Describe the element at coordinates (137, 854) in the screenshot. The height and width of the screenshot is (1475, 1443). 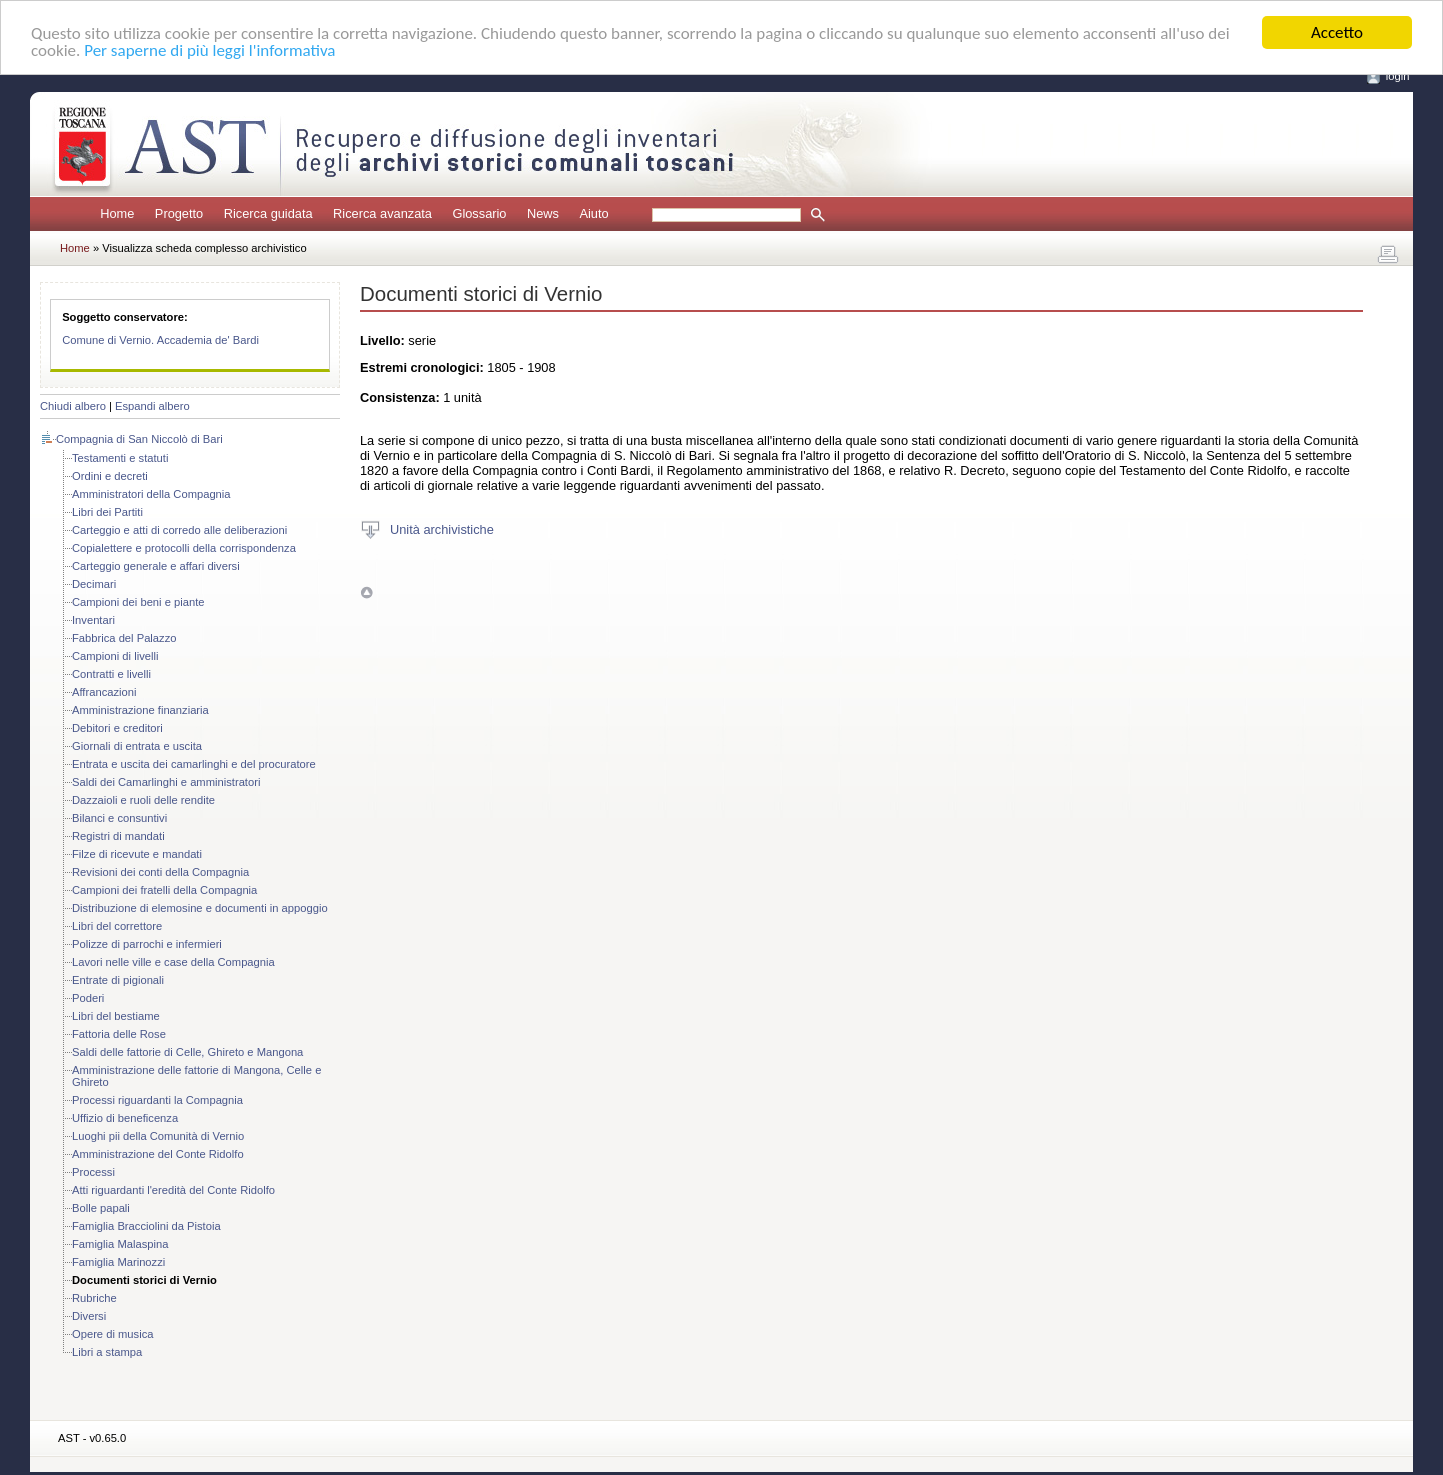
I see `Filze di ricevute e mandati` at that location.